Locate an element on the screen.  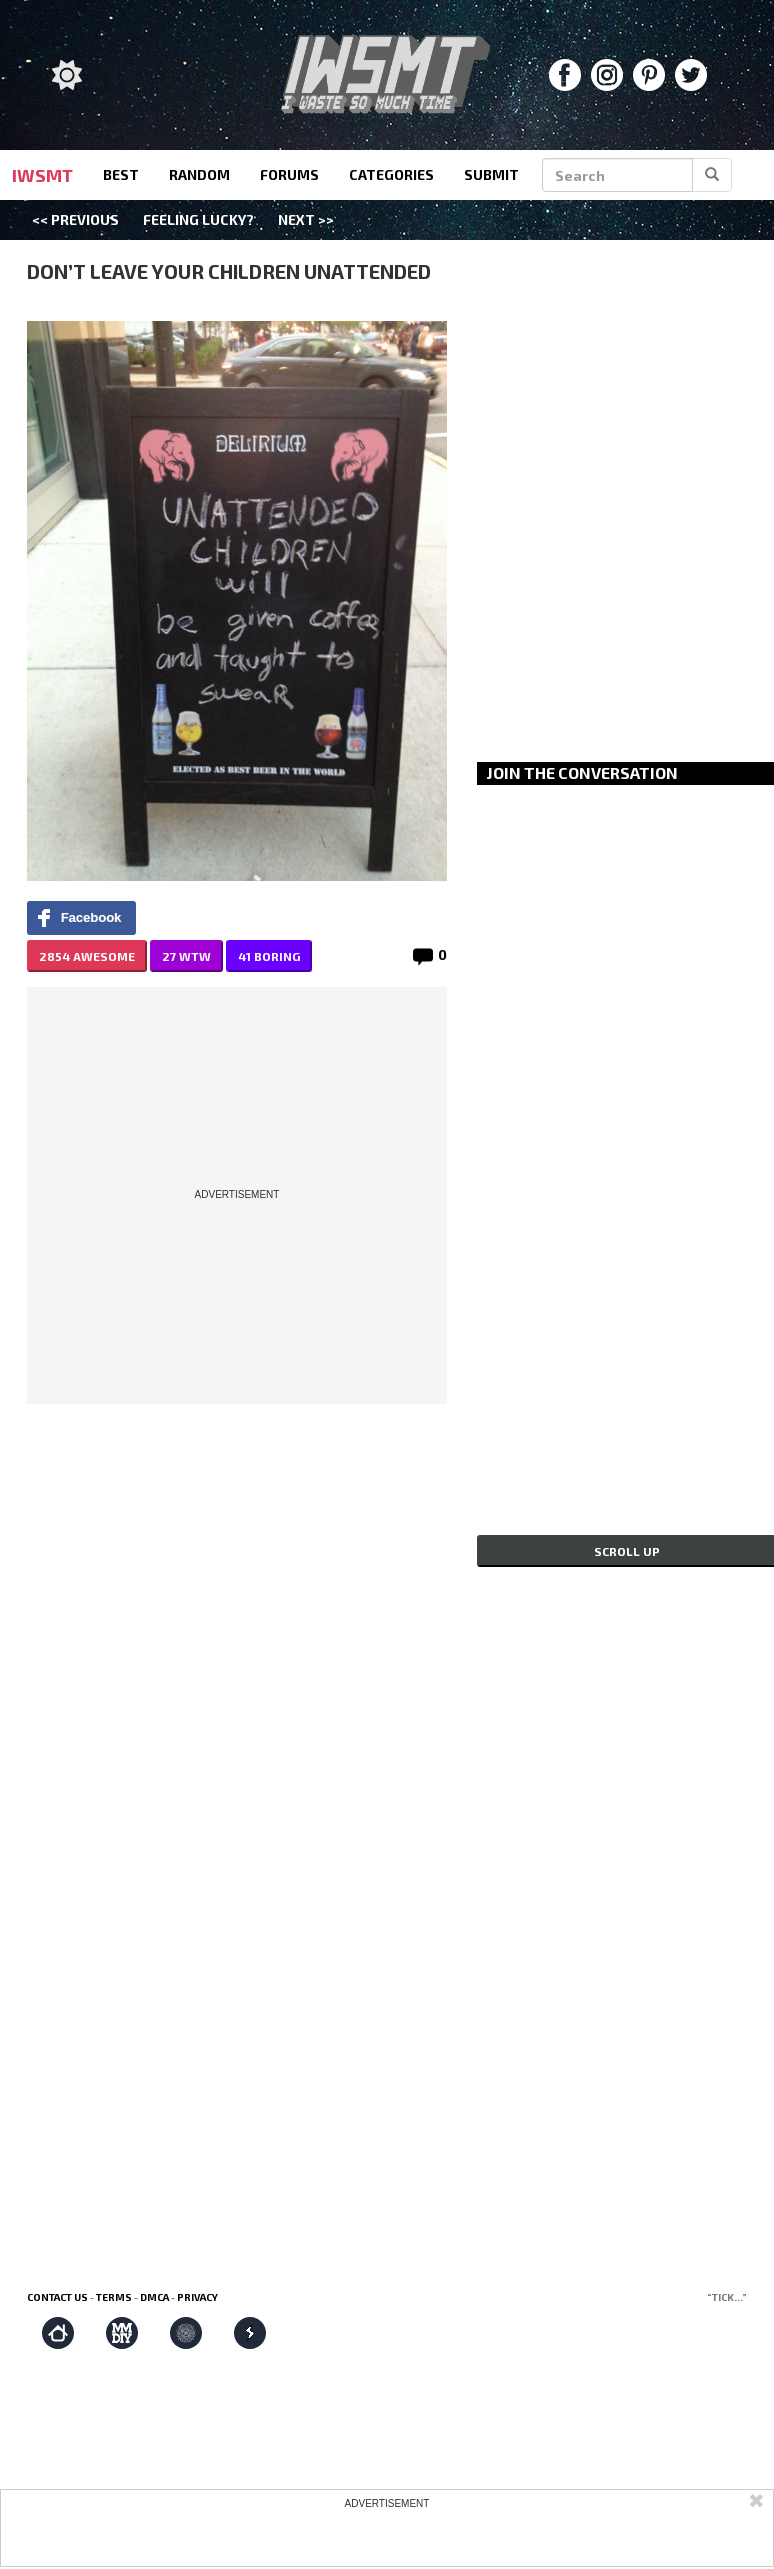
Privacy is located at coordinates (197, 2297).